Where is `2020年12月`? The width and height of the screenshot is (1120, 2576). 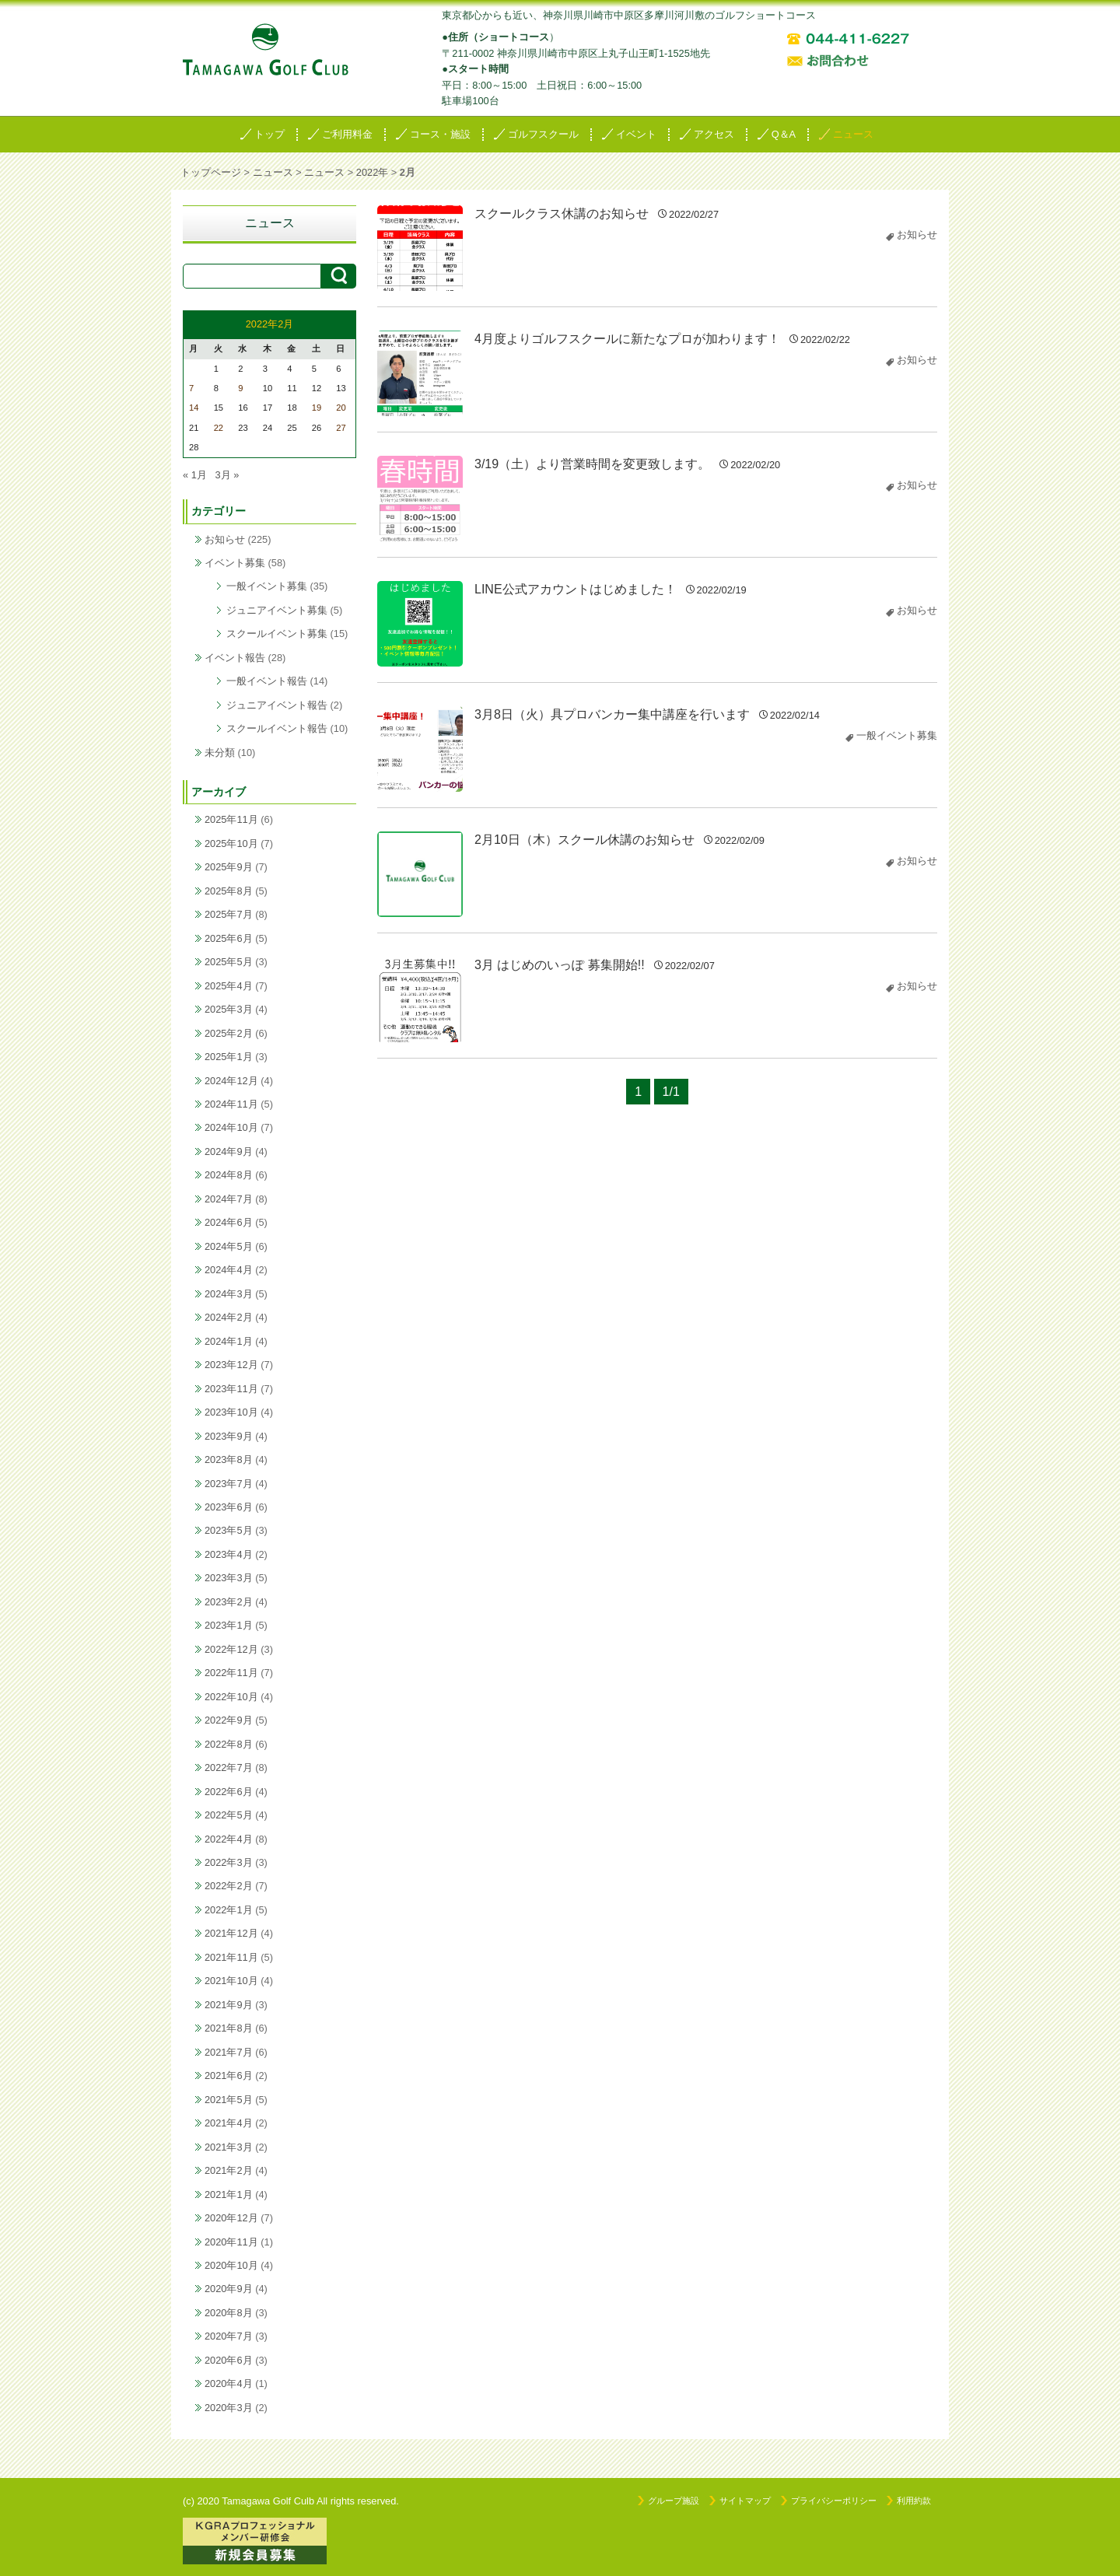
2020年12月 is located at coordinates (231, 2218).